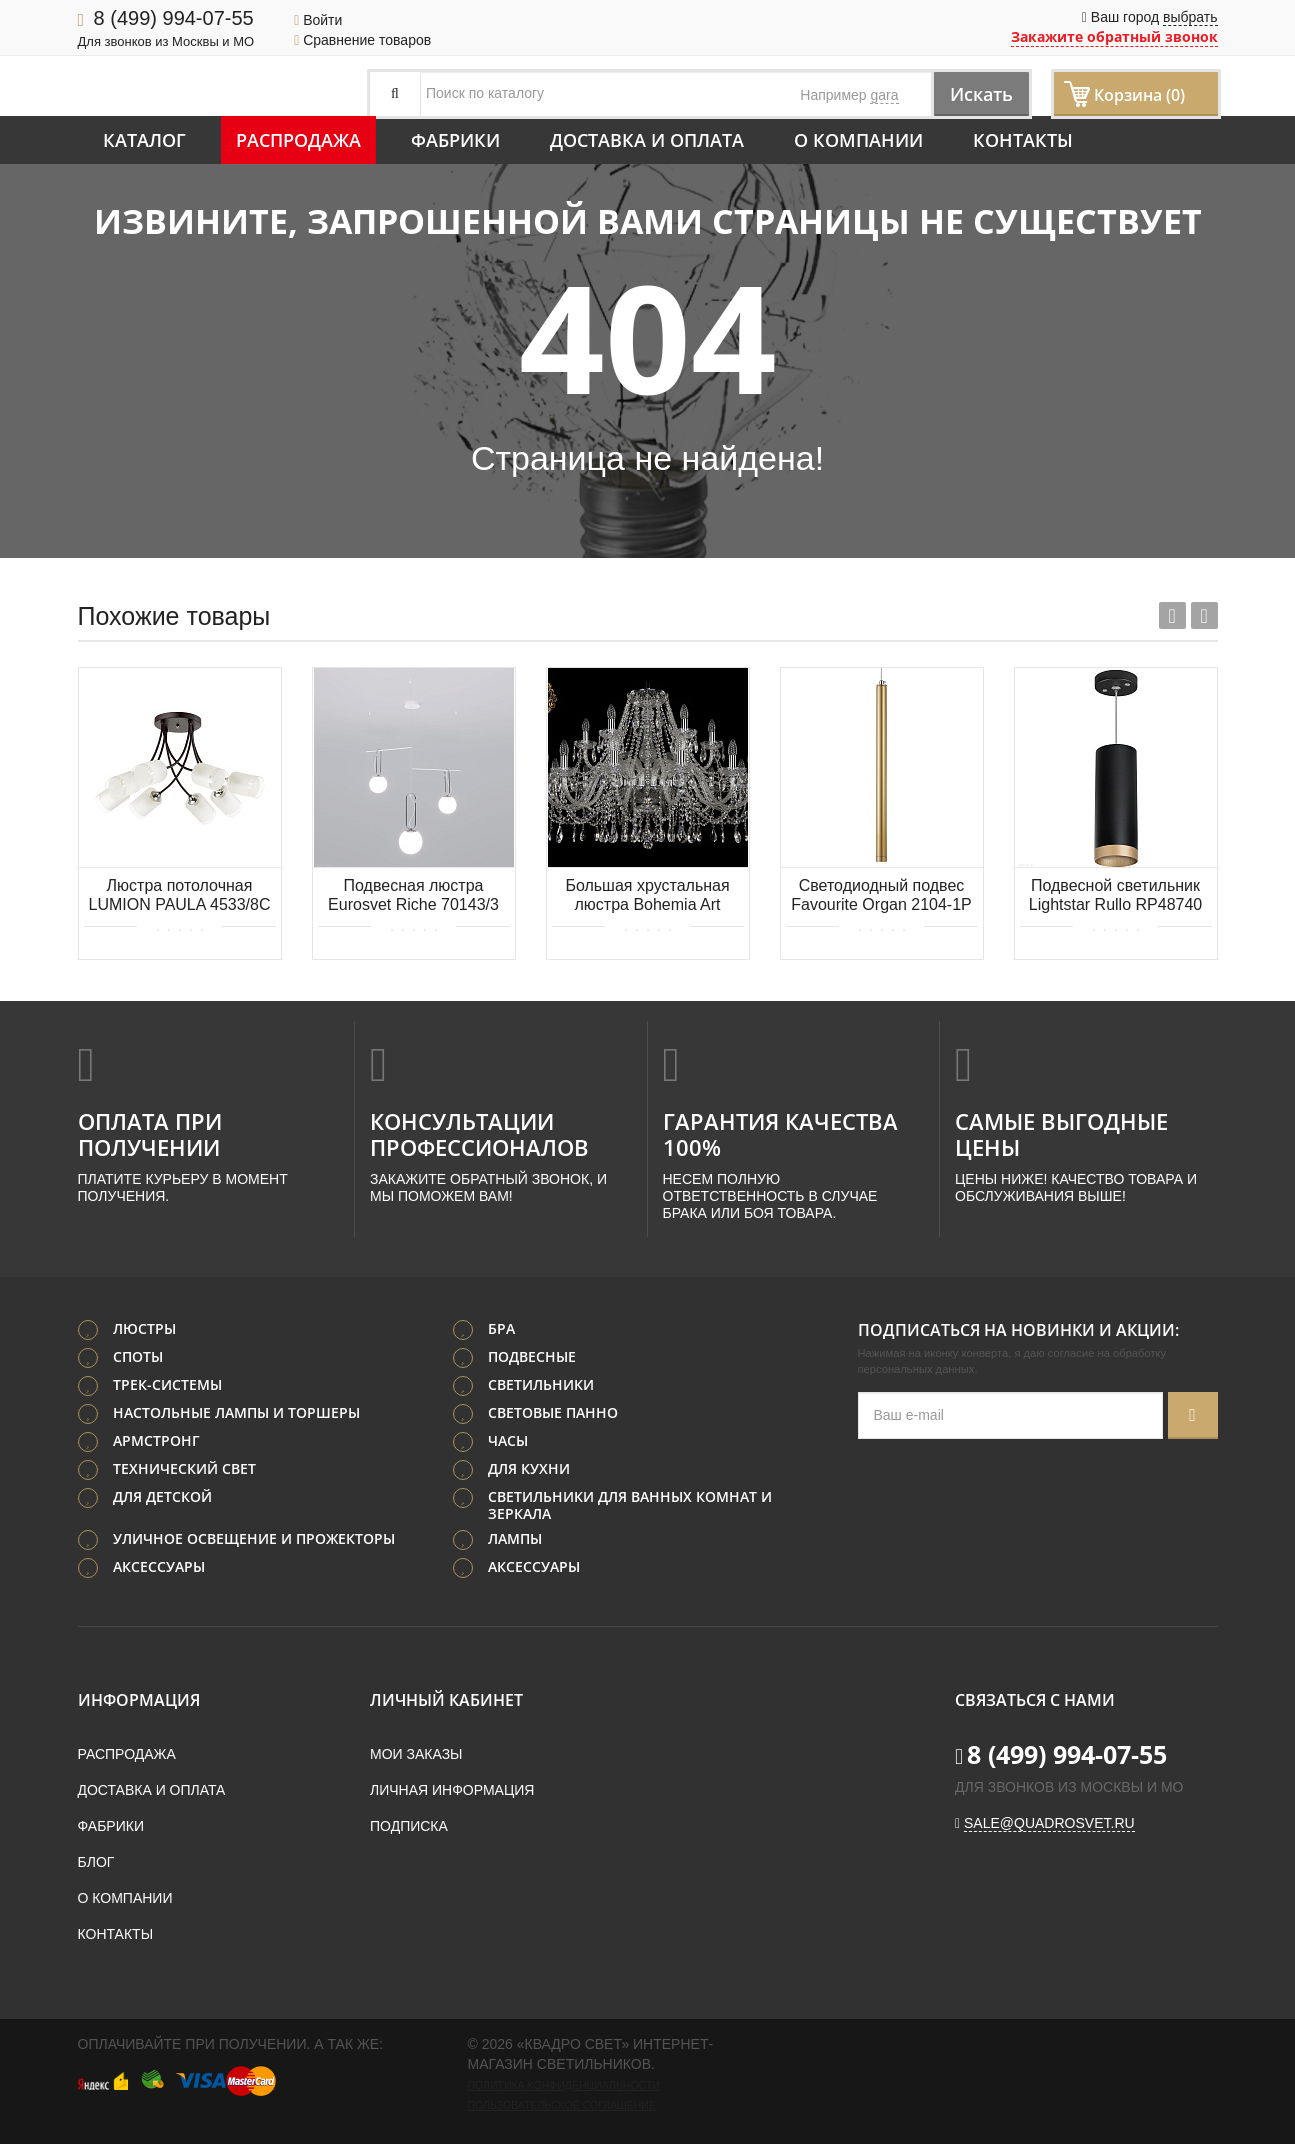 This screenshot has width=1295, height=2146. I want to click on Контакты, so click(1023, 140).